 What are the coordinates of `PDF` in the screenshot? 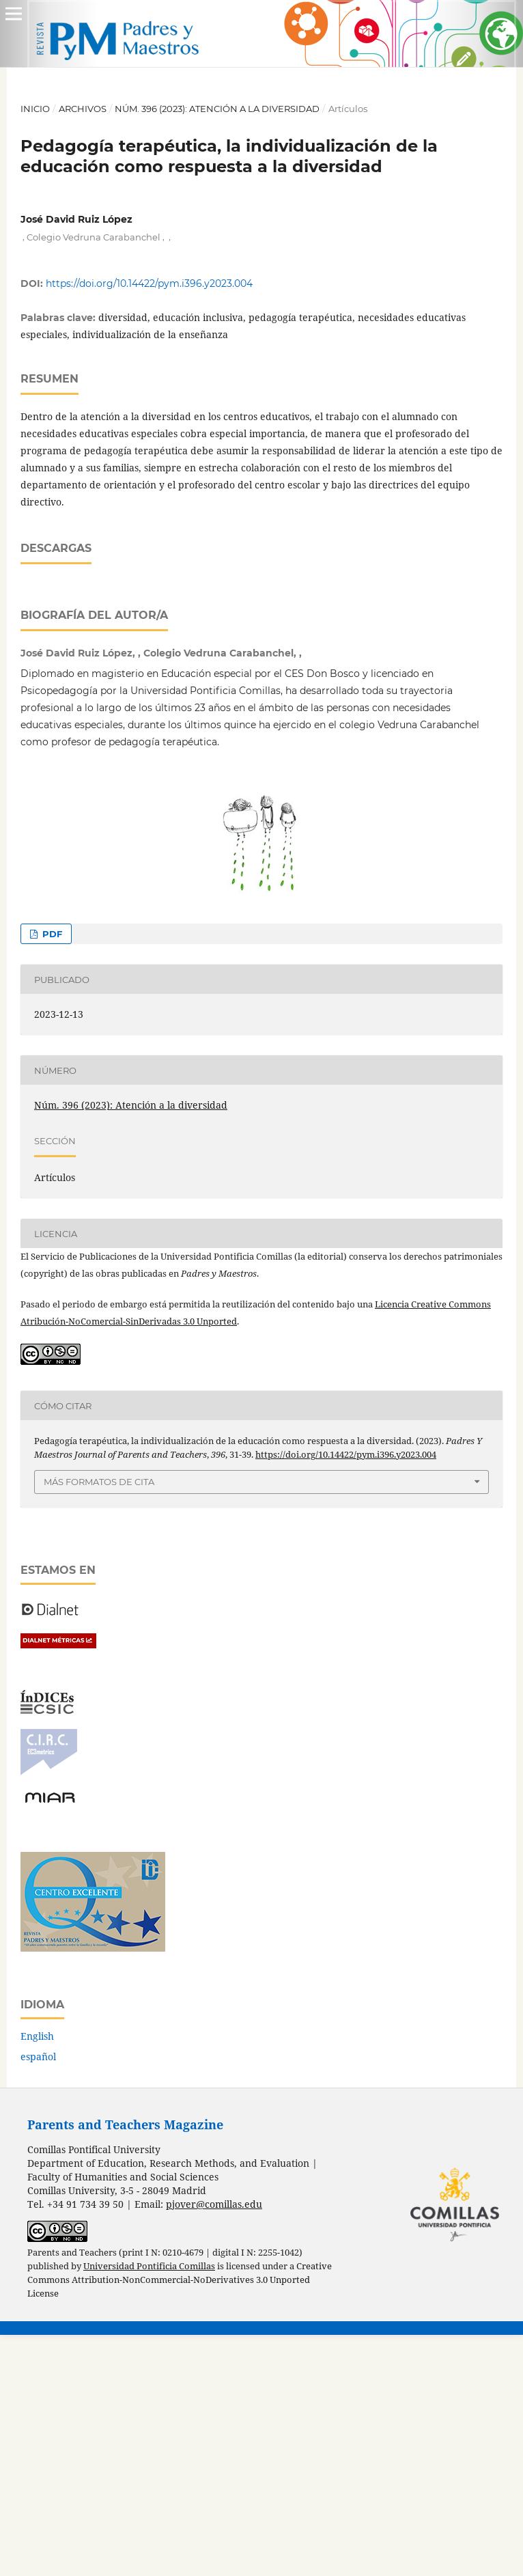 It's located at (51, 1174).